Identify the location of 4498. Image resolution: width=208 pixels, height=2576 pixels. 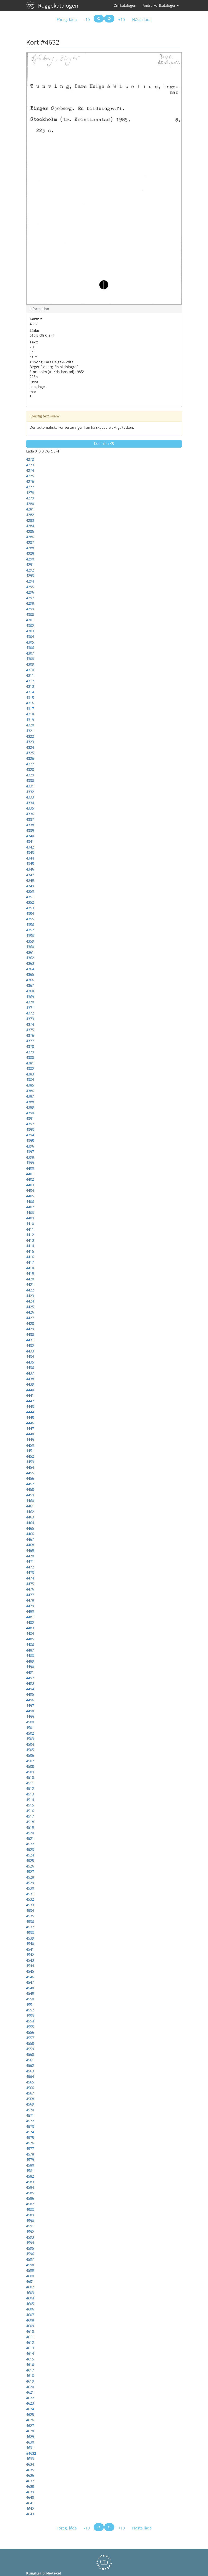
(30, 1711).